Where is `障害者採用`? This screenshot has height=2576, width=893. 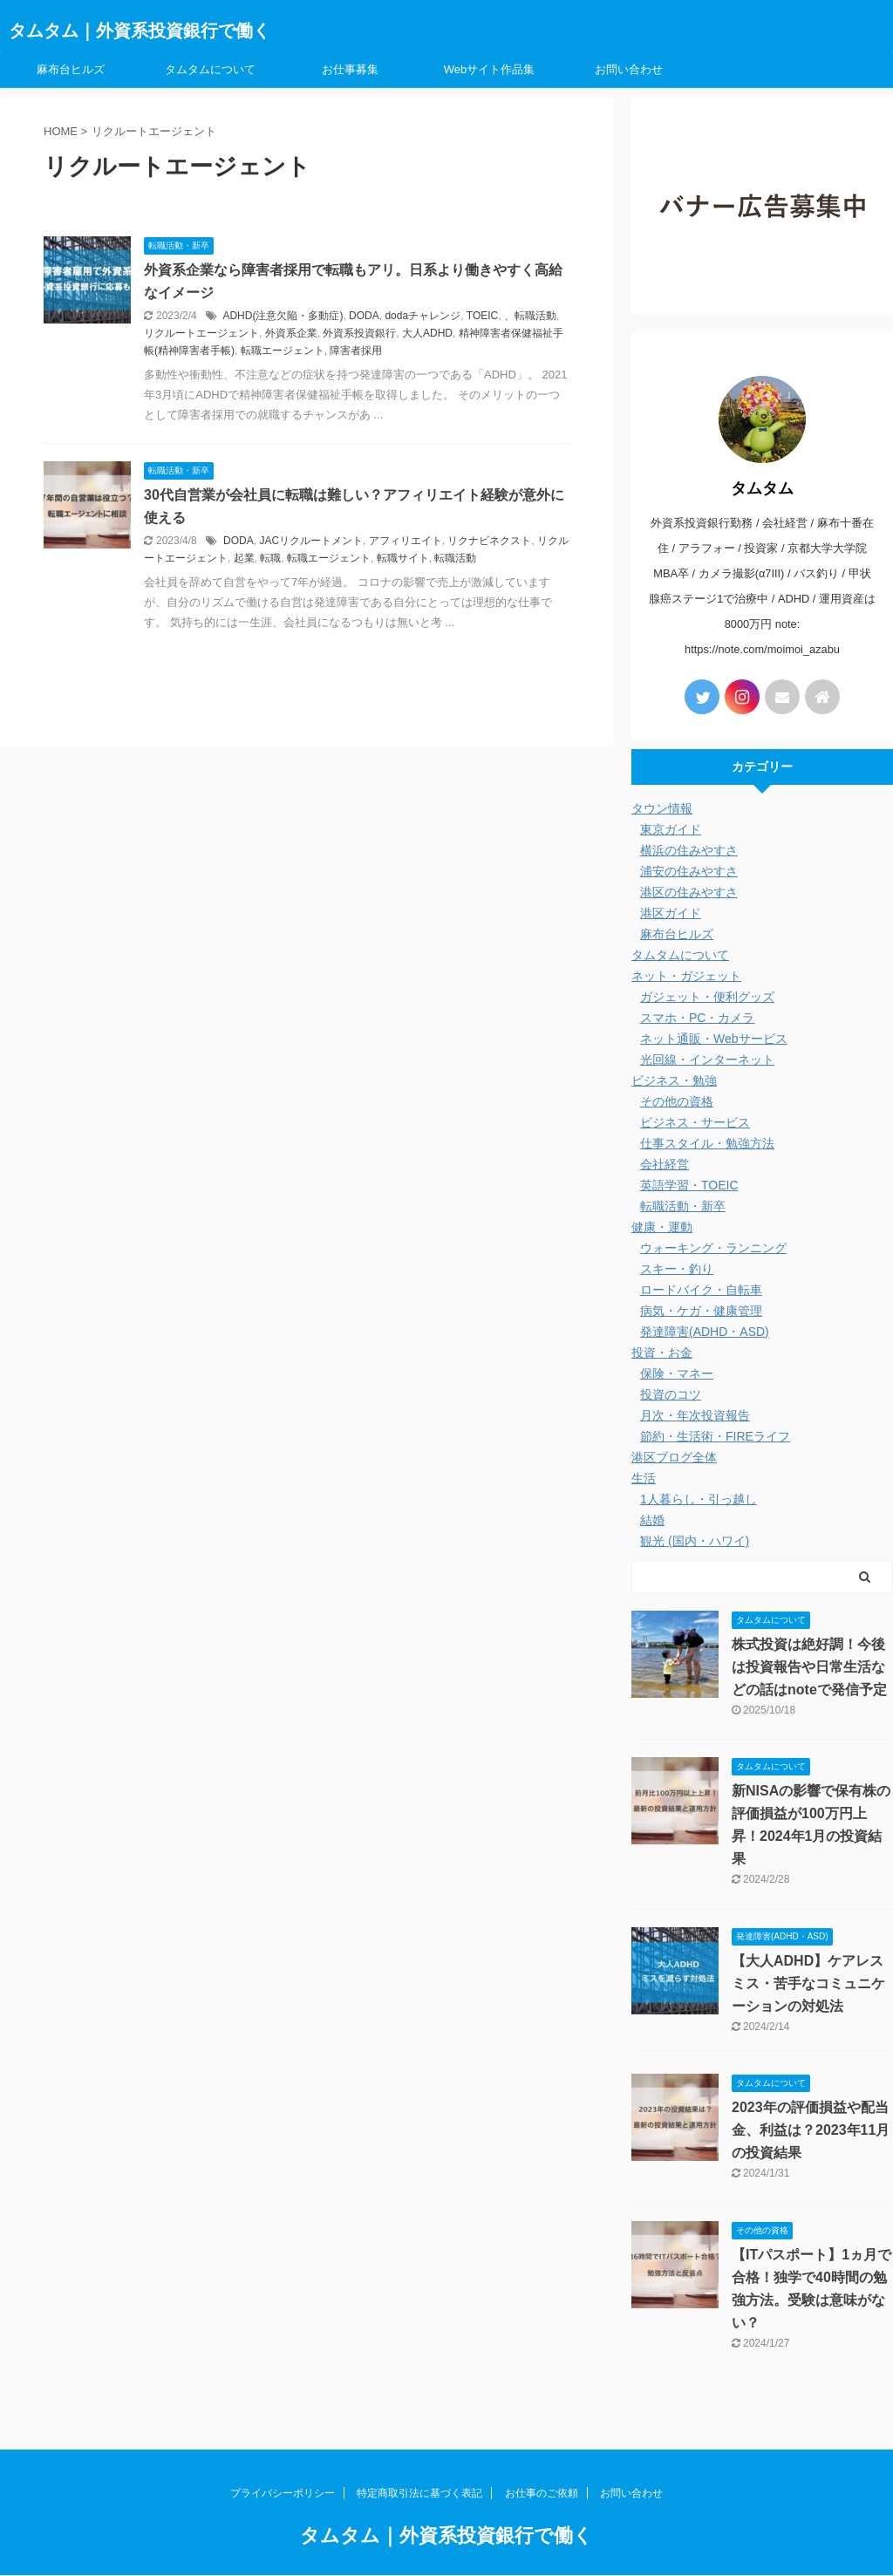 障害者採用 is located at coordinates (356, 350).